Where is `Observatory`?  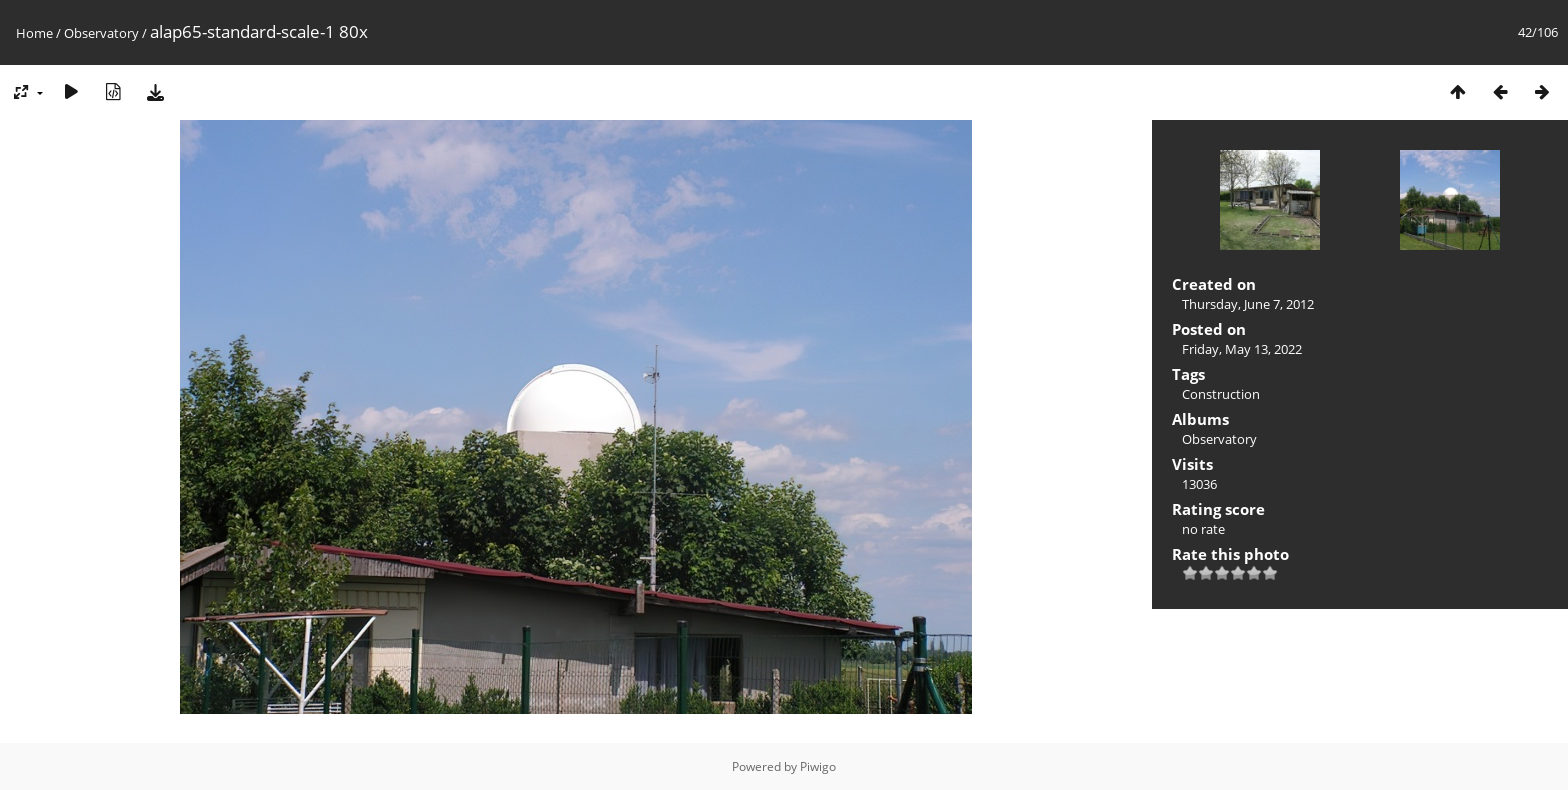 Observatory is located at coordinates (101, 33).